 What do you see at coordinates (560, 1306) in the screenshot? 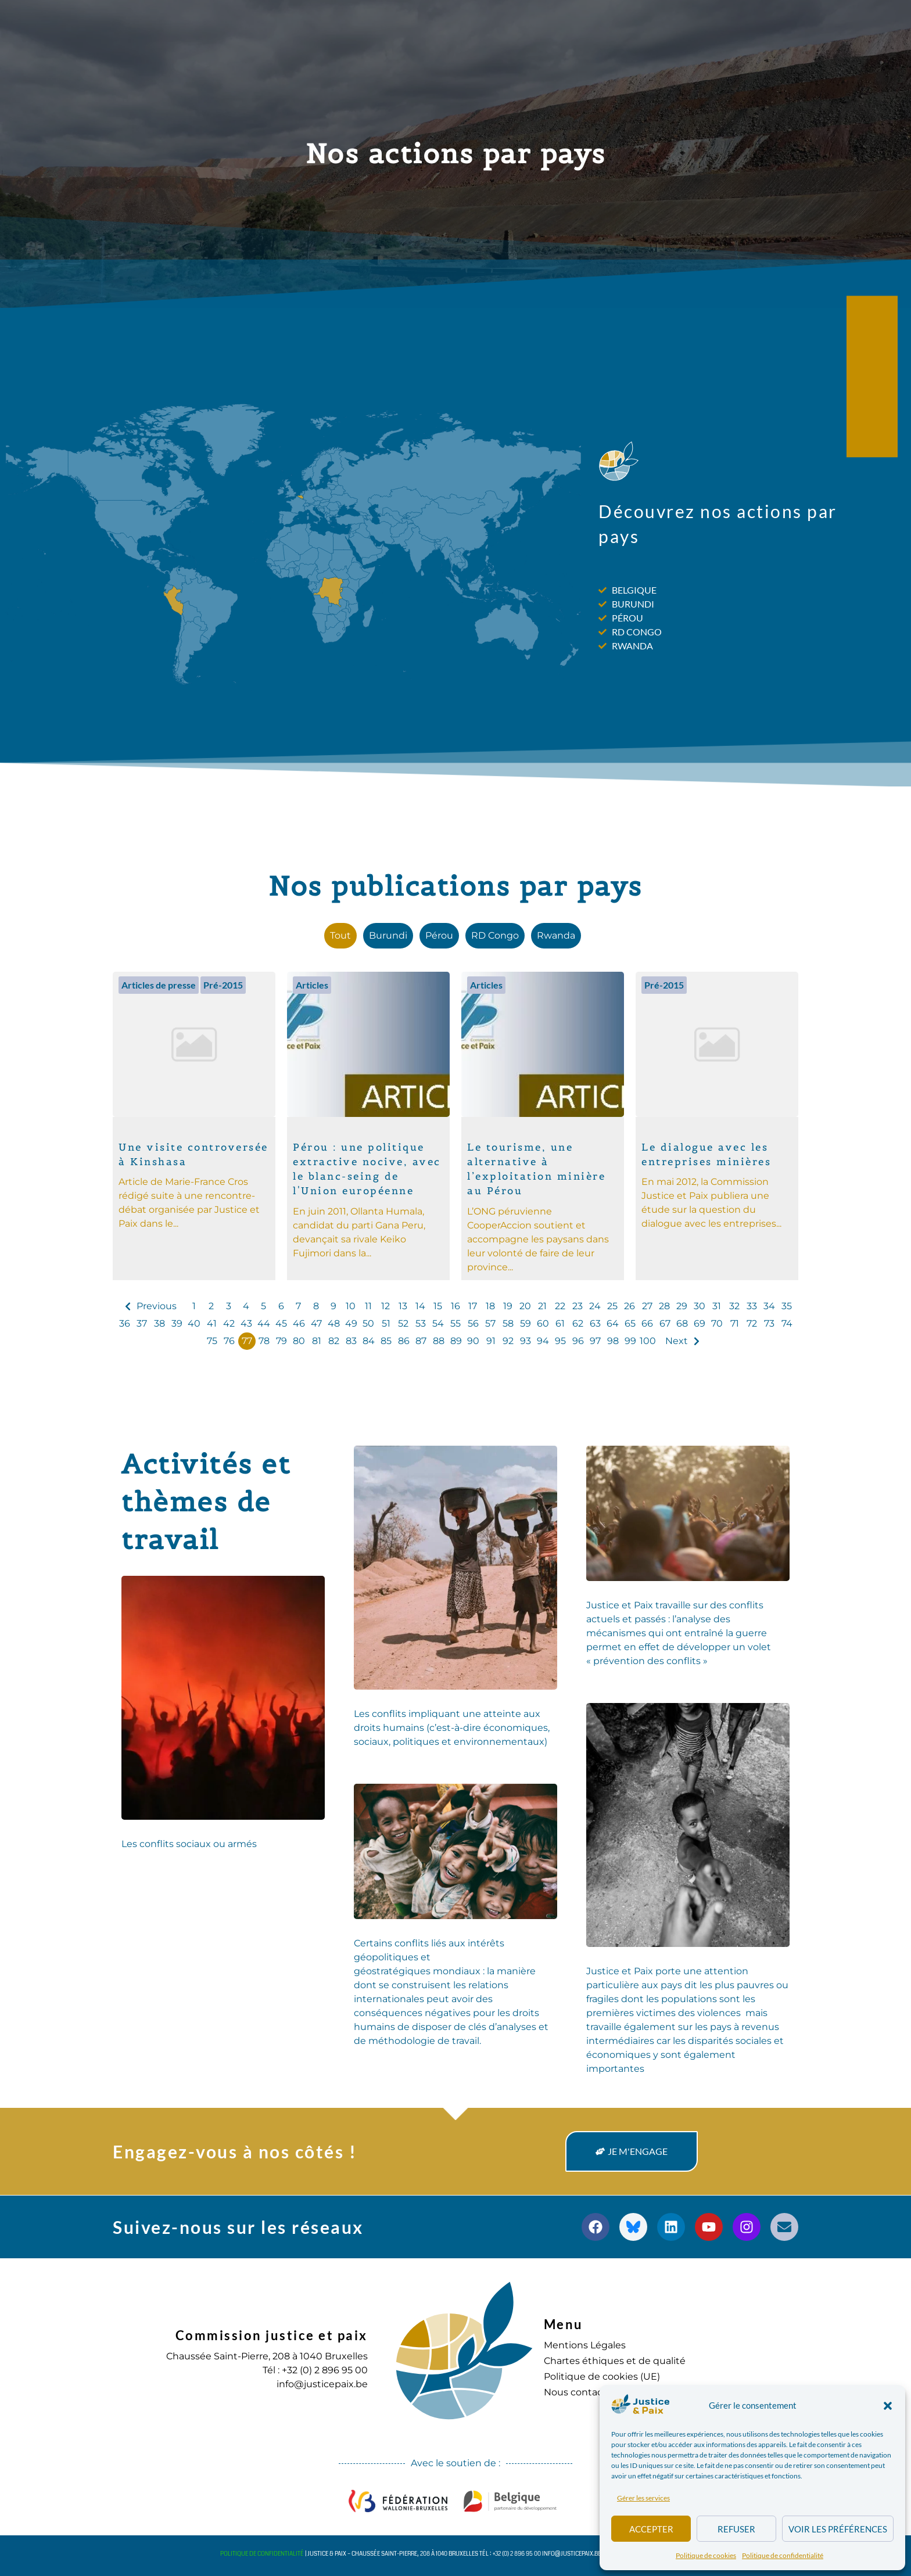
I see `22` at bounding box center [560, 1306].